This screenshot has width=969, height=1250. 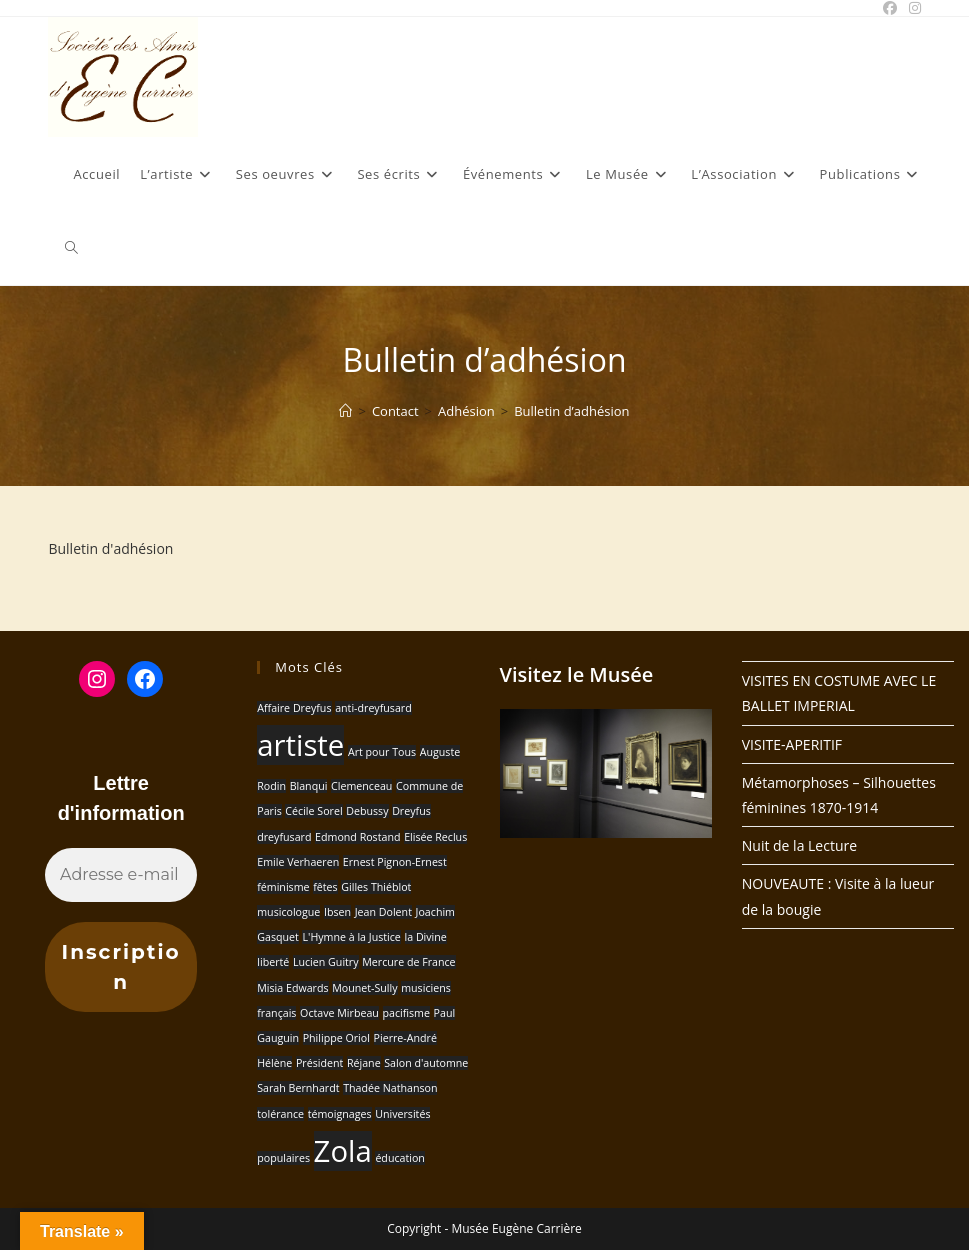 What do you see at coordinates (283, 887) in the screenshot?
I see `féminisme [féminisme (1 élément)]` at bounding box center [283, 887].